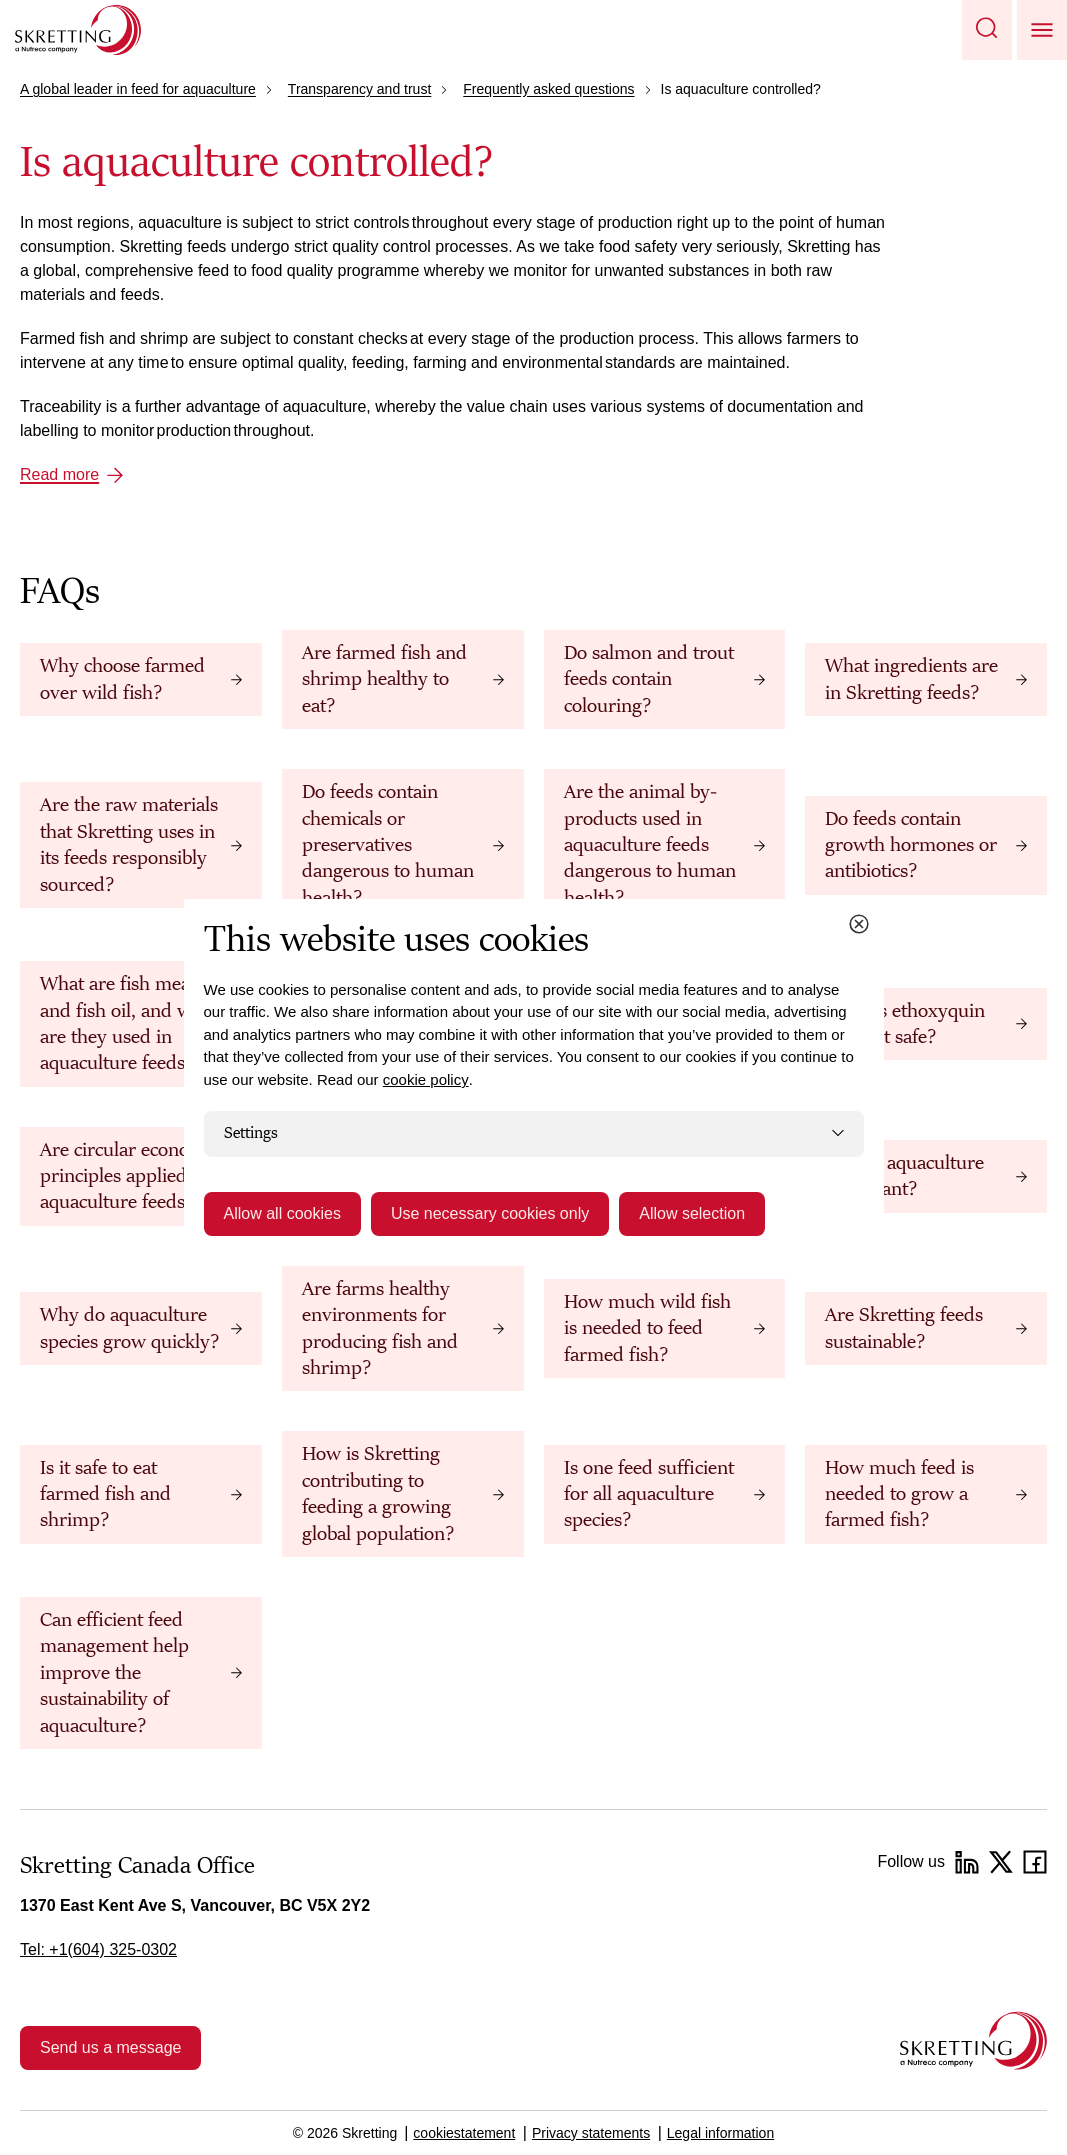  Describe the element at coordinates (380, 1328) in the screenshot. I see `Are farms healthy environments for producing fish and shrimp?` at that location.